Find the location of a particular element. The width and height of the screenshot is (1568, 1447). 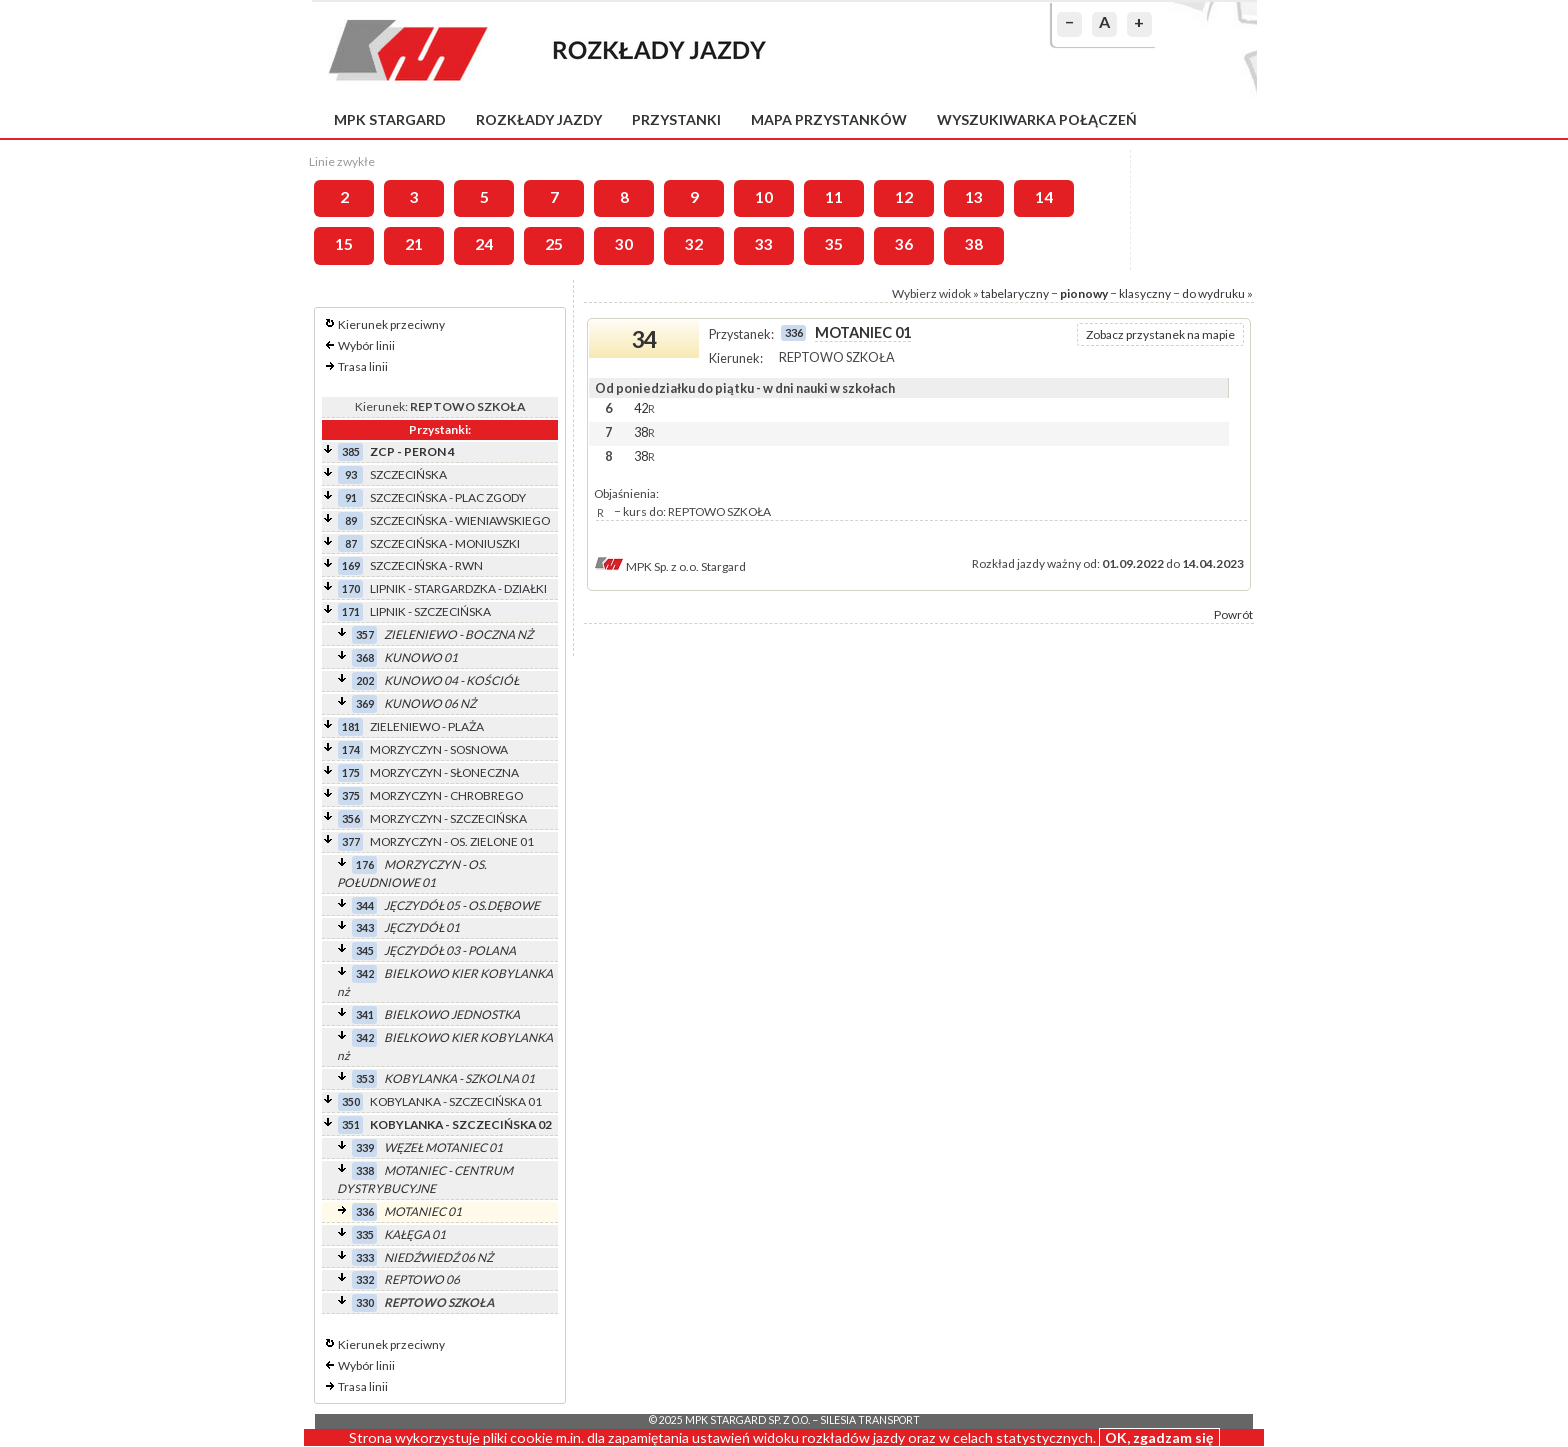

Rozkłady jazdy is located at coordinates (539, 119).